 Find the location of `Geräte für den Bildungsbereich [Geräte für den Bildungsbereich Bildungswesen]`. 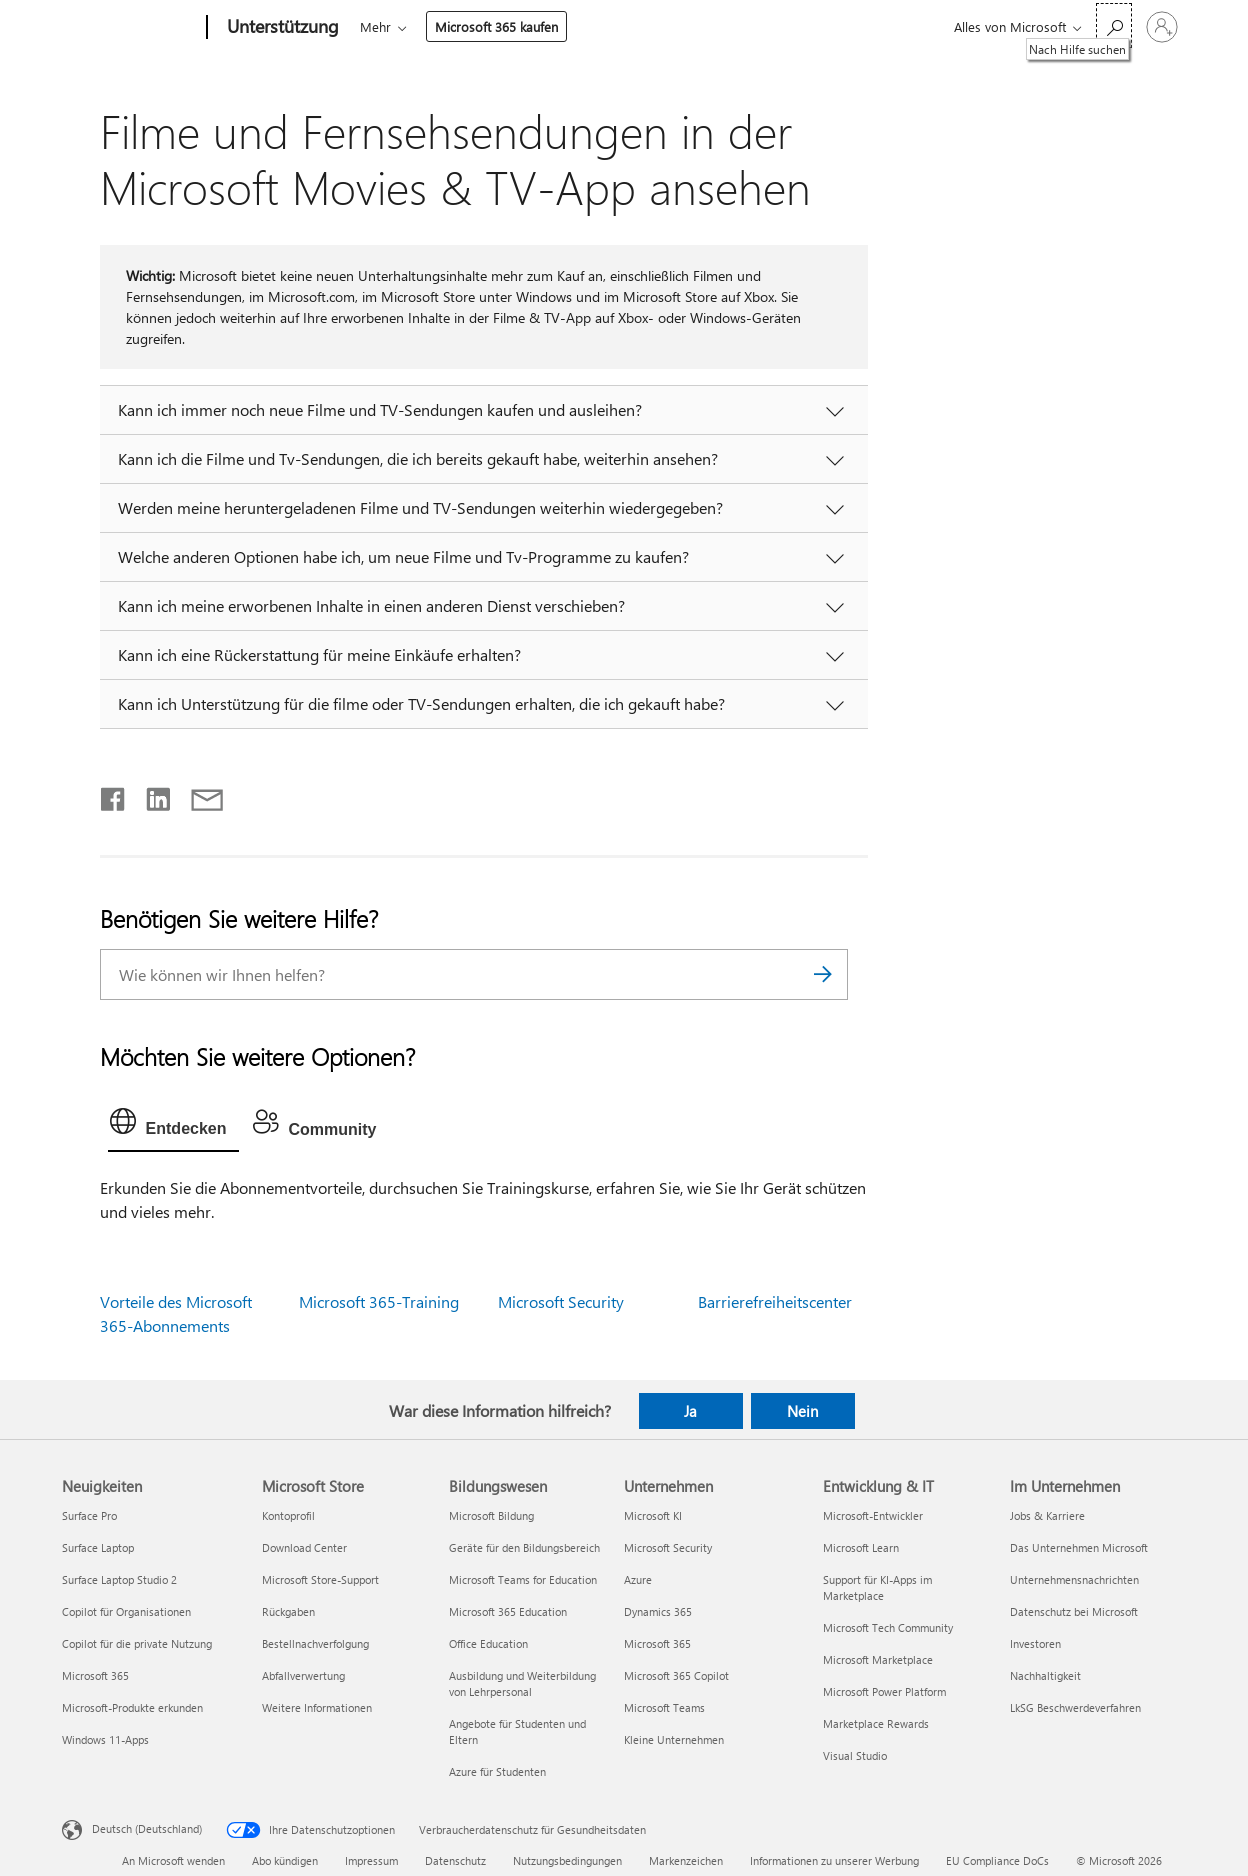

Geräte für den Bildungsbereich [Geräte für den Bildungsbereich Bildungswesen] is located at coordinates (524, 1547).